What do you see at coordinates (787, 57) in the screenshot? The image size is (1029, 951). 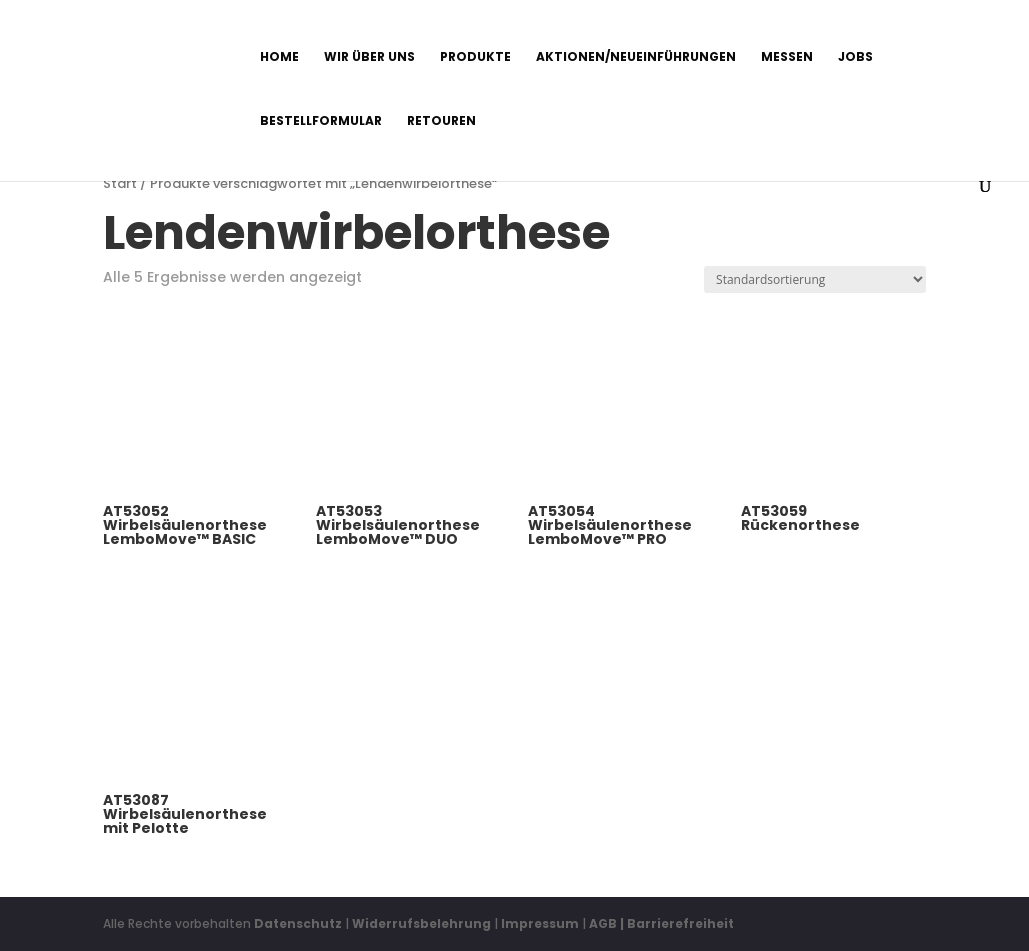 I see `Messen` at bounding box center [787, 57].